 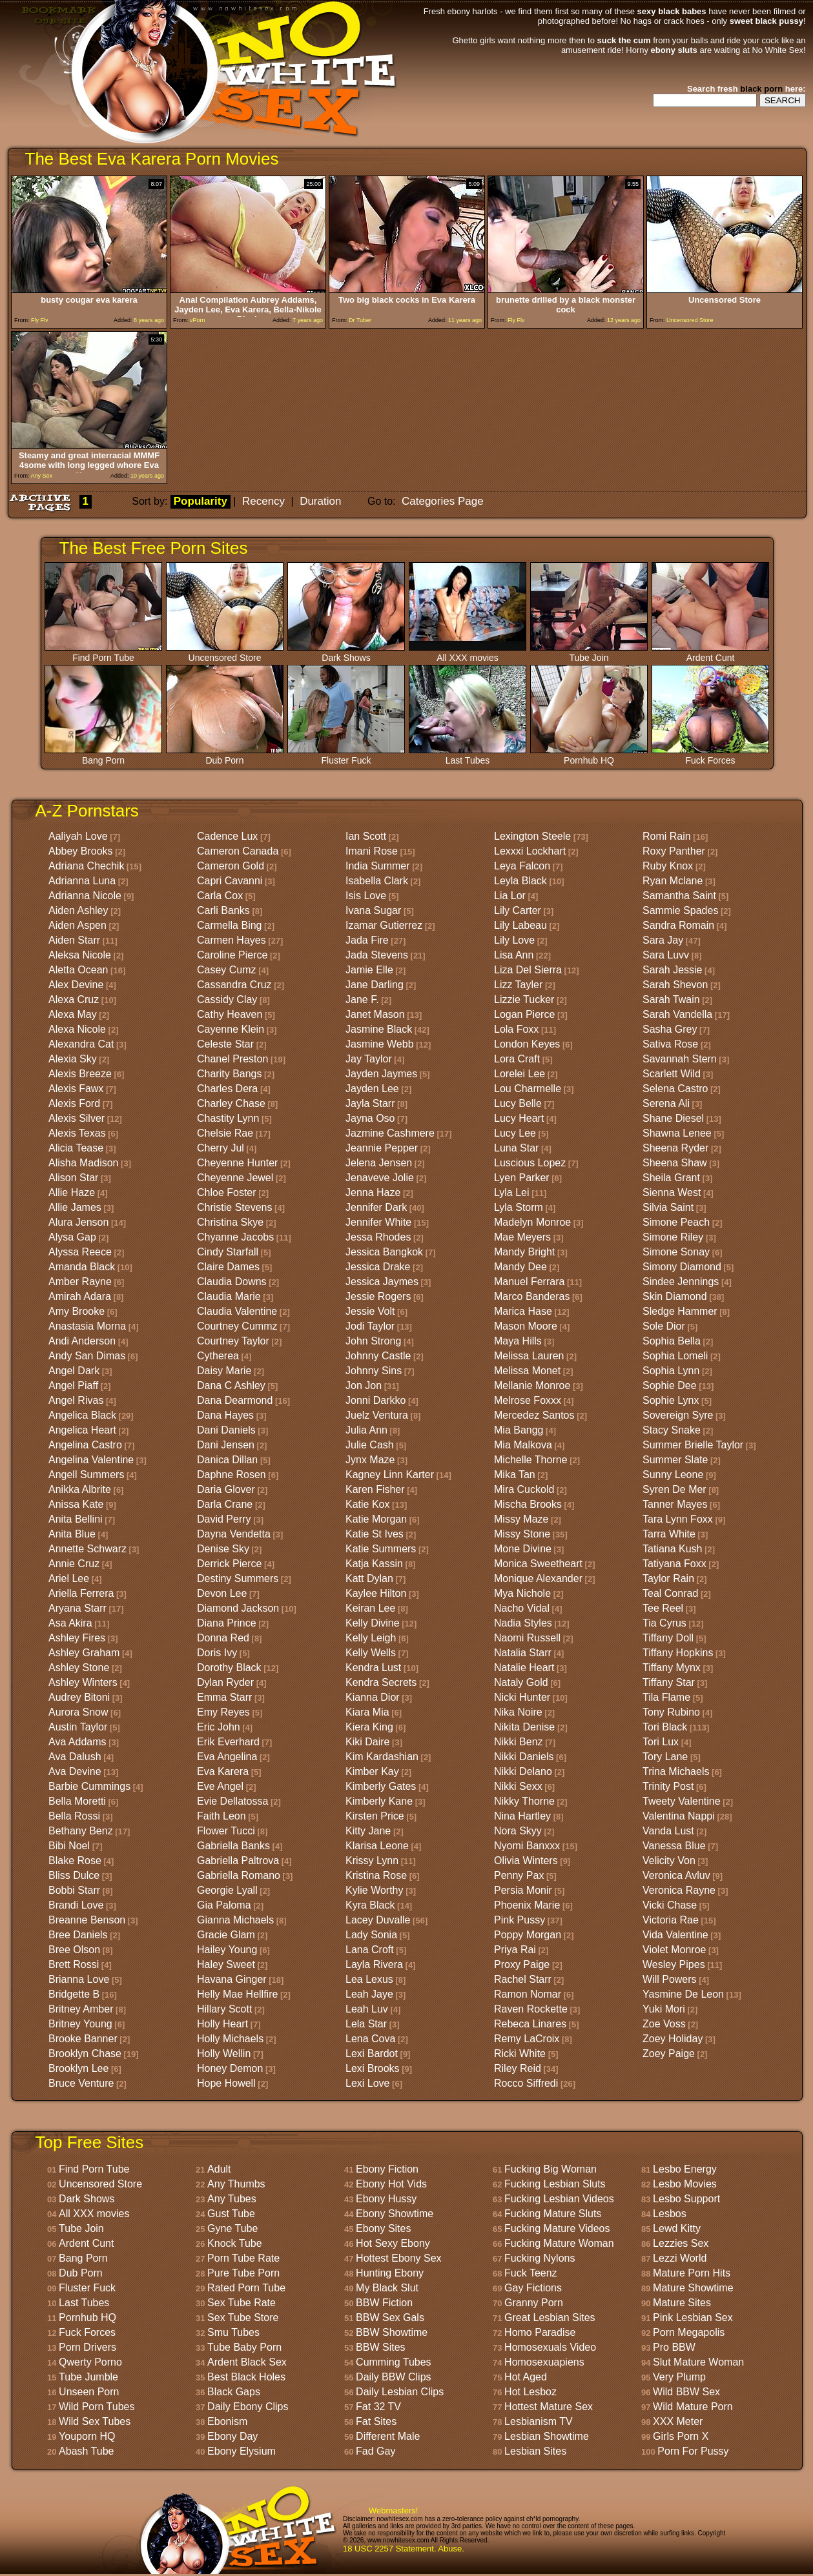 I want to click on Mature Sites, so click(x=682, y=2302).